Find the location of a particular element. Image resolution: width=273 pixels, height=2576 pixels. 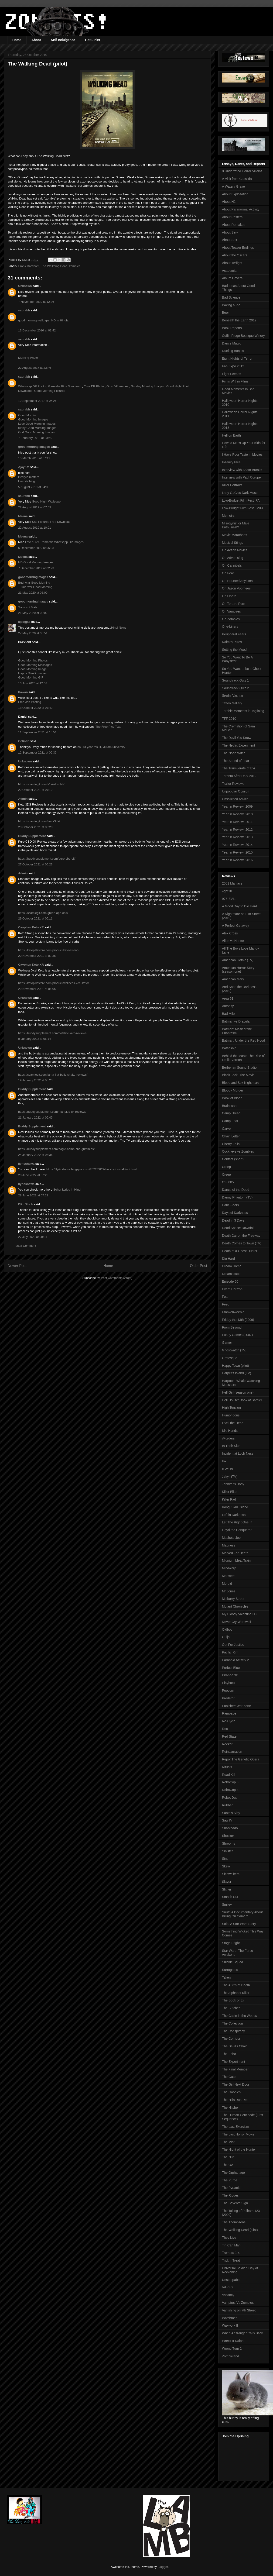

Shrooms is located at coordinates (228, 1843).